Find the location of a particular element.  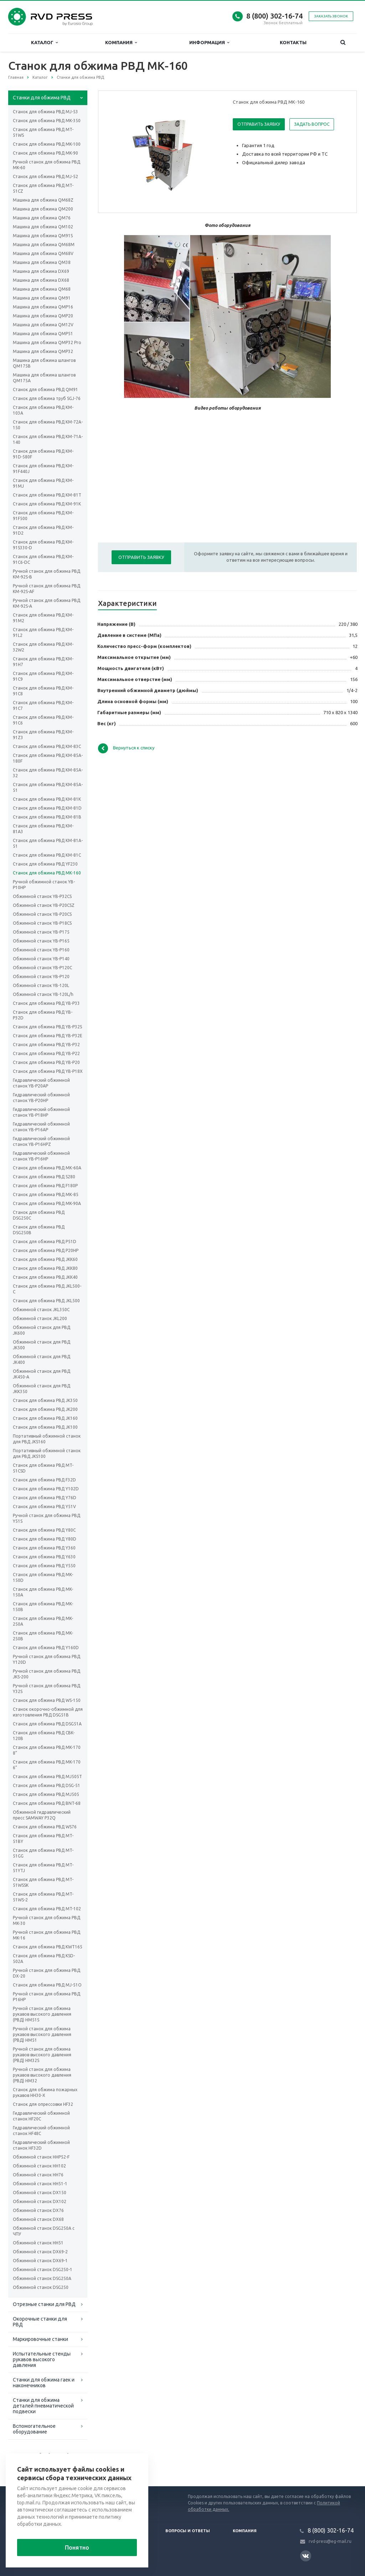

Станок для обжима РВД Y160D is located at coordinates (46, 1647).